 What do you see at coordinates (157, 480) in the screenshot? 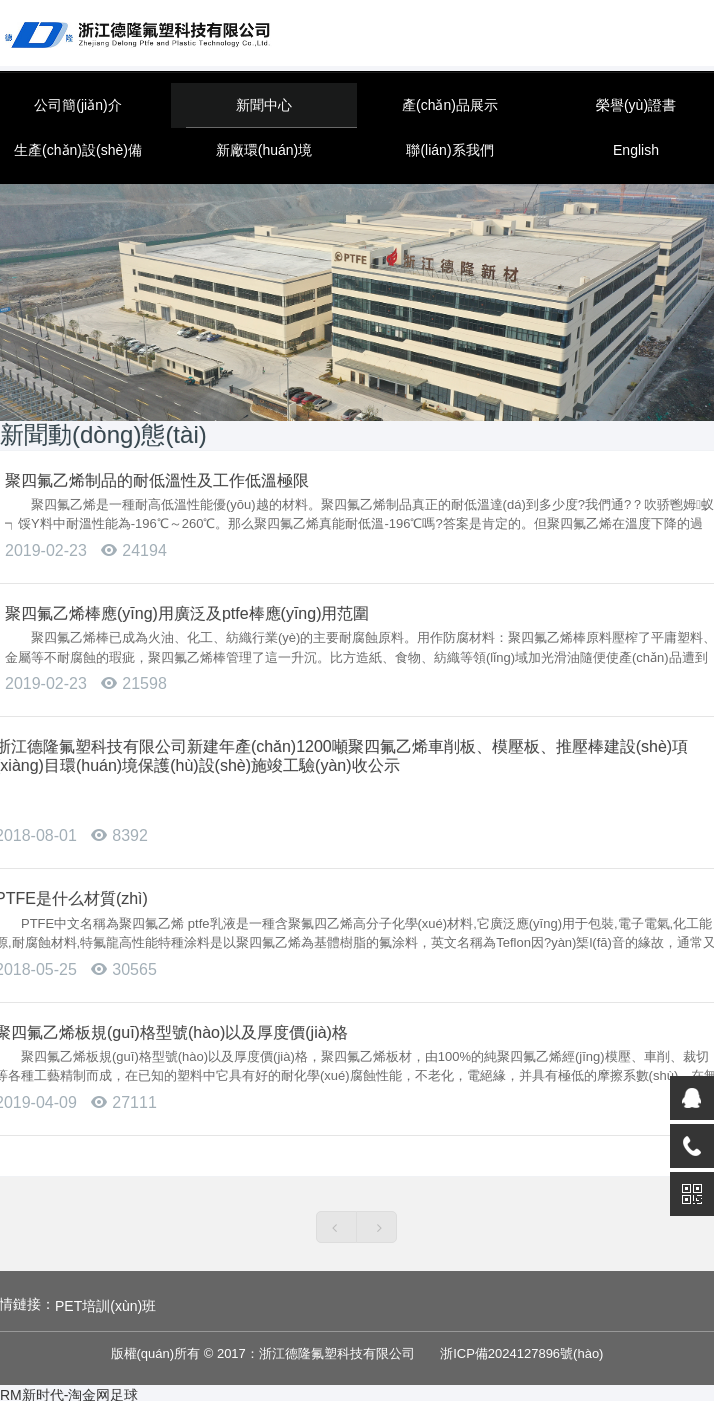
I see `聚四氟乙烯制品的耐低溫性及工作低溫極限` at bounding box center [157, 480].